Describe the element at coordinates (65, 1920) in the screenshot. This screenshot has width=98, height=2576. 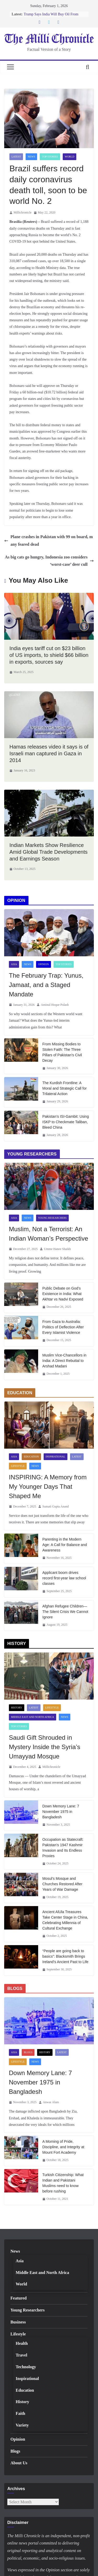
I see `Ancient AlUla Treasures Take Center Stage in China, Celebrating Millennia of Cultural Exchange` at that location.